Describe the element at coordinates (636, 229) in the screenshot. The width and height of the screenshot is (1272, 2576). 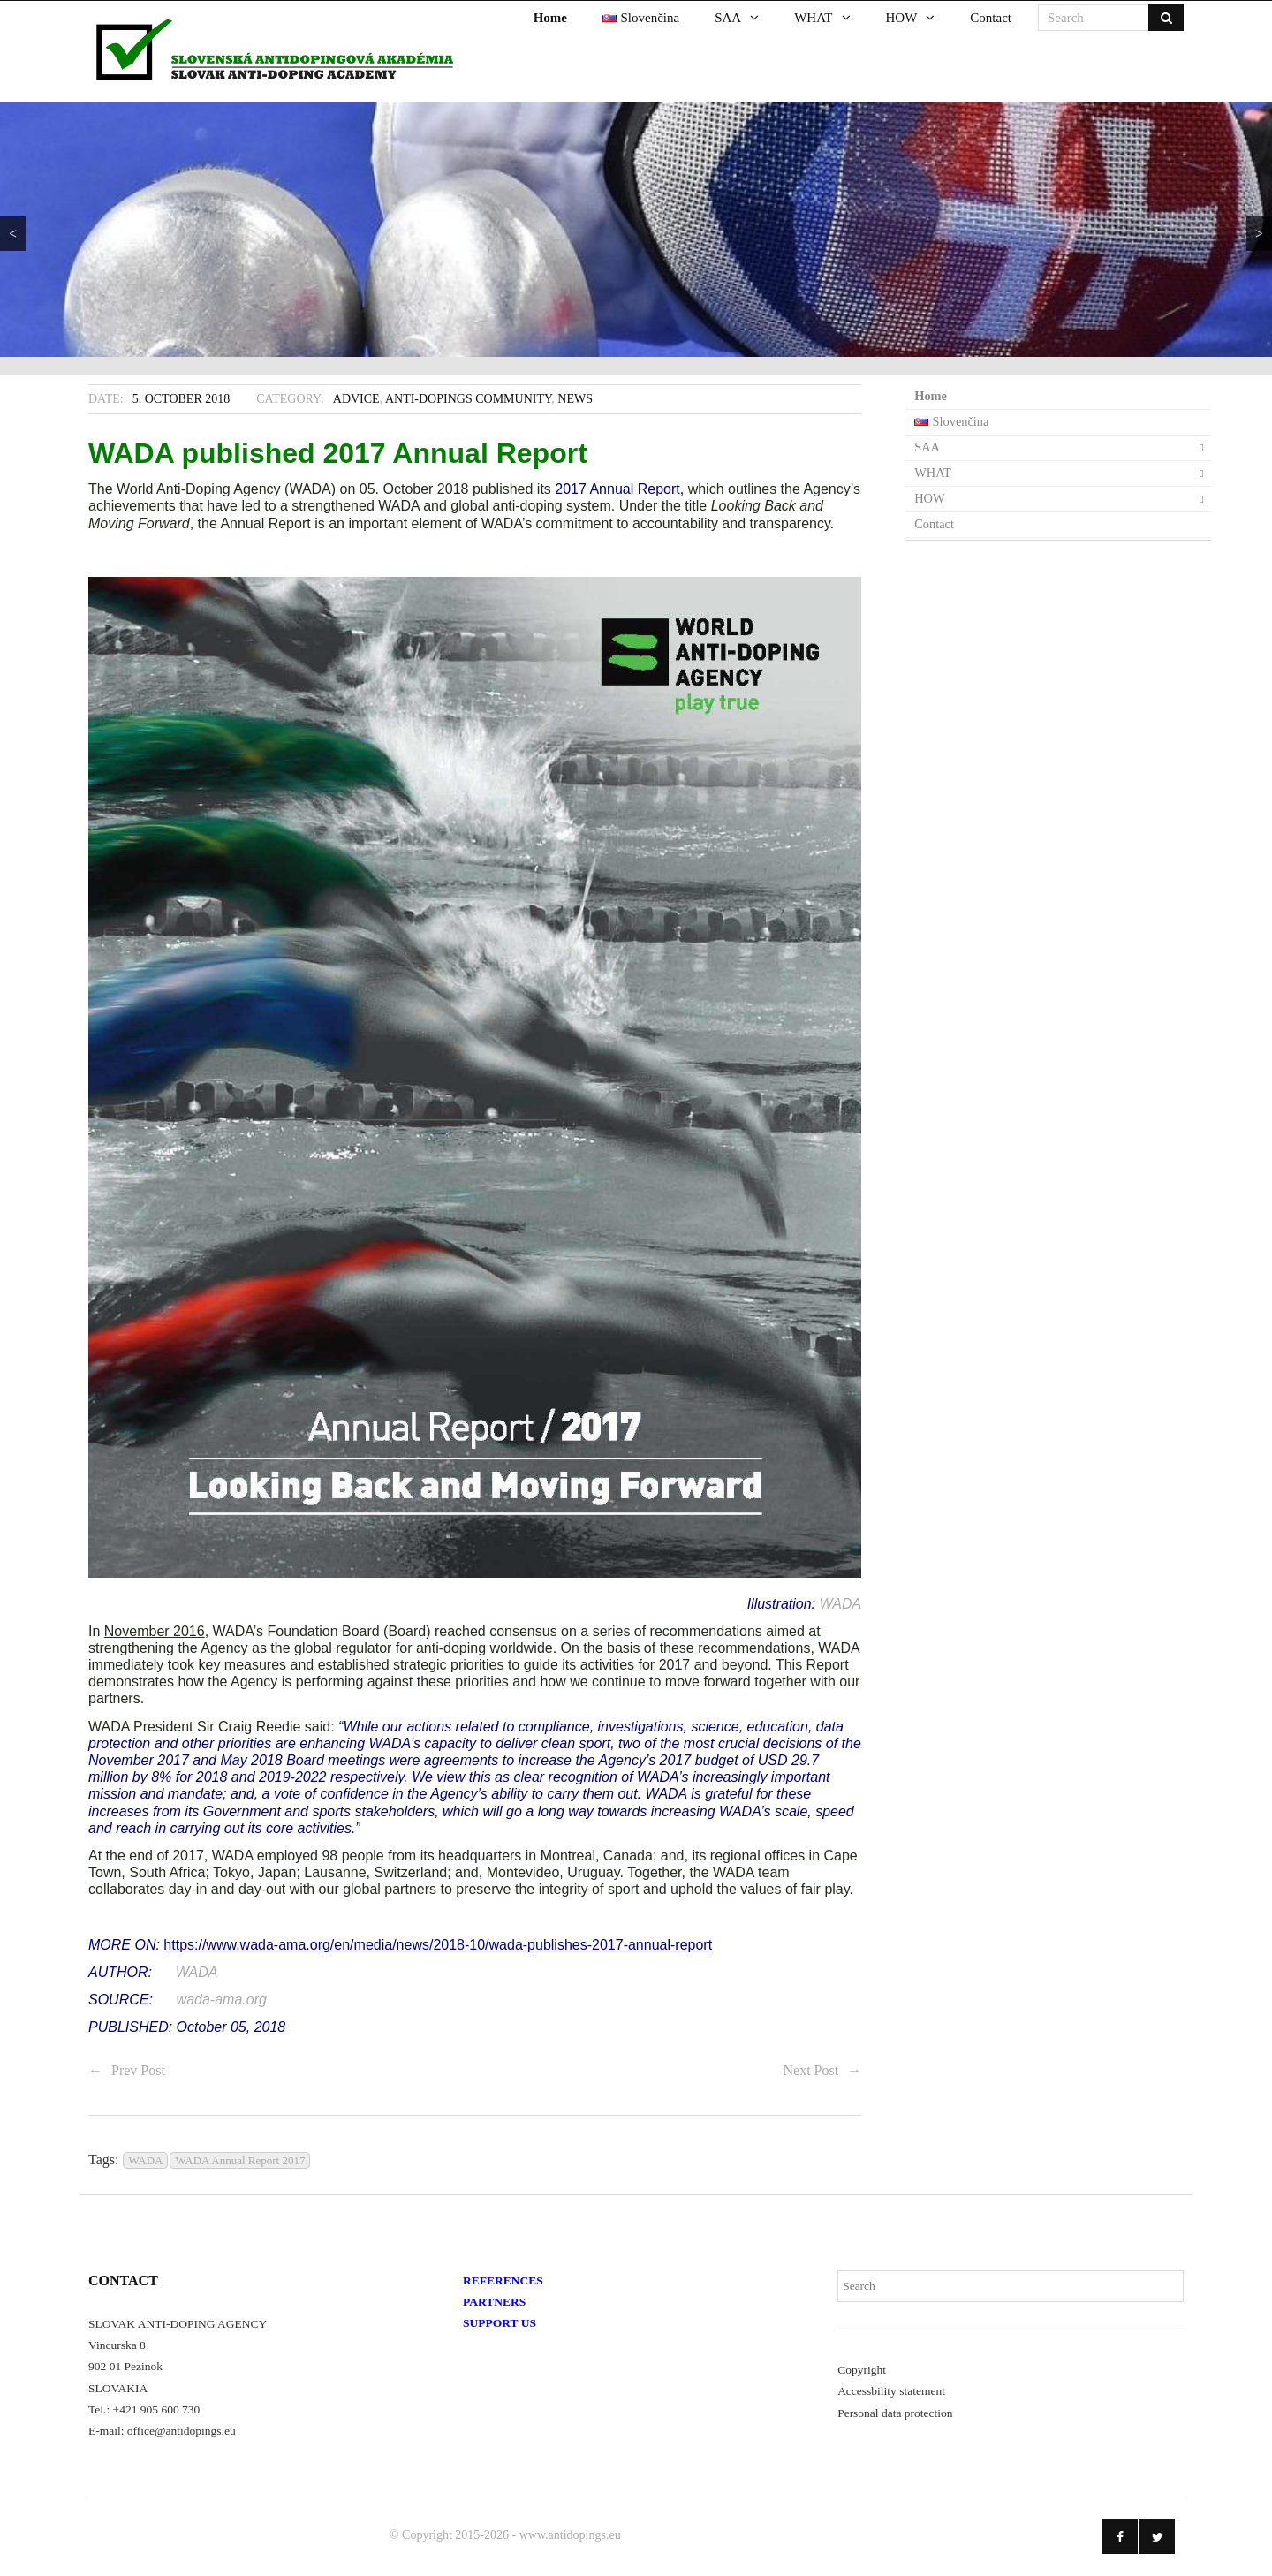
I see `[region]` at that location.